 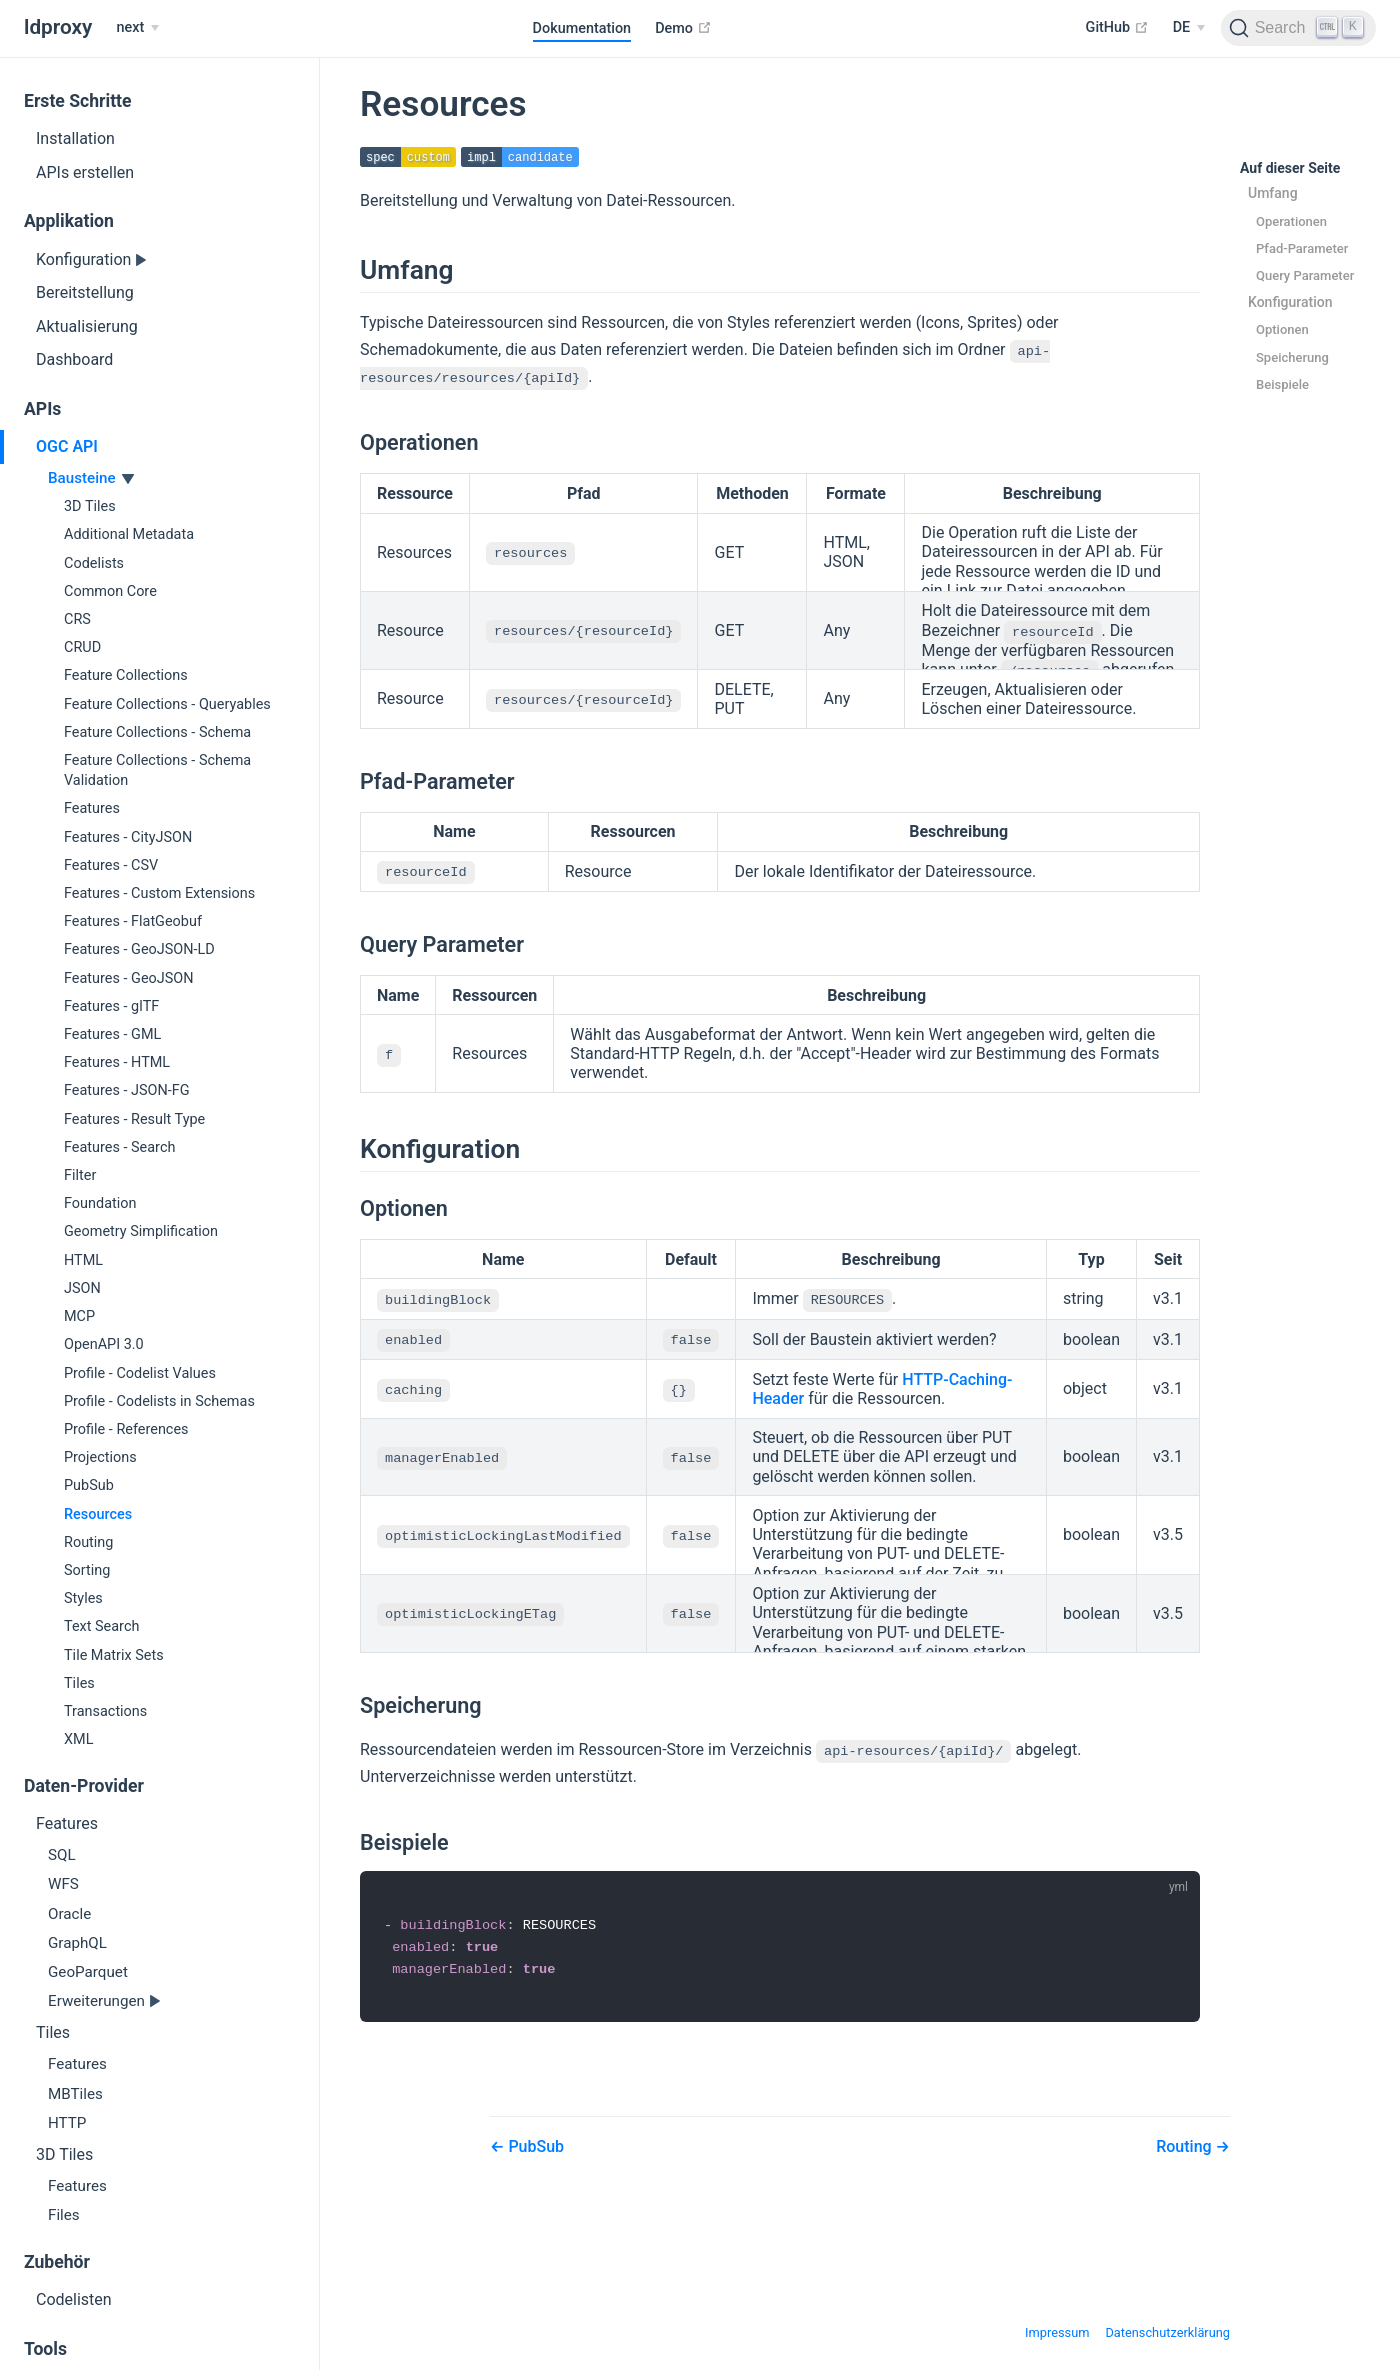 I want to click on MCP, so click(x=79, y=1316).